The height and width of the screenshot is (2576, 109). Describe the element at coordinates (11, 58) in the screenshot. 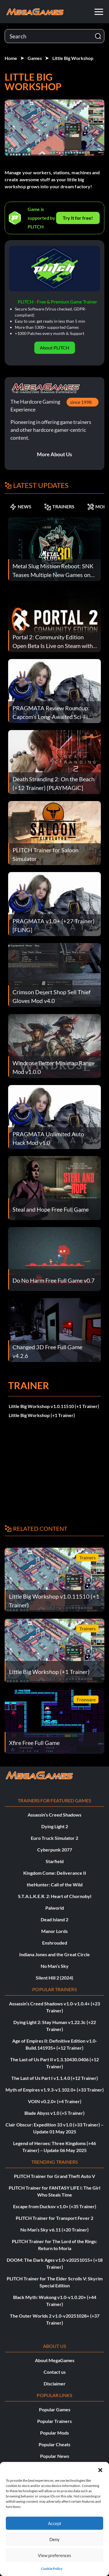

I see `Home` at that location.